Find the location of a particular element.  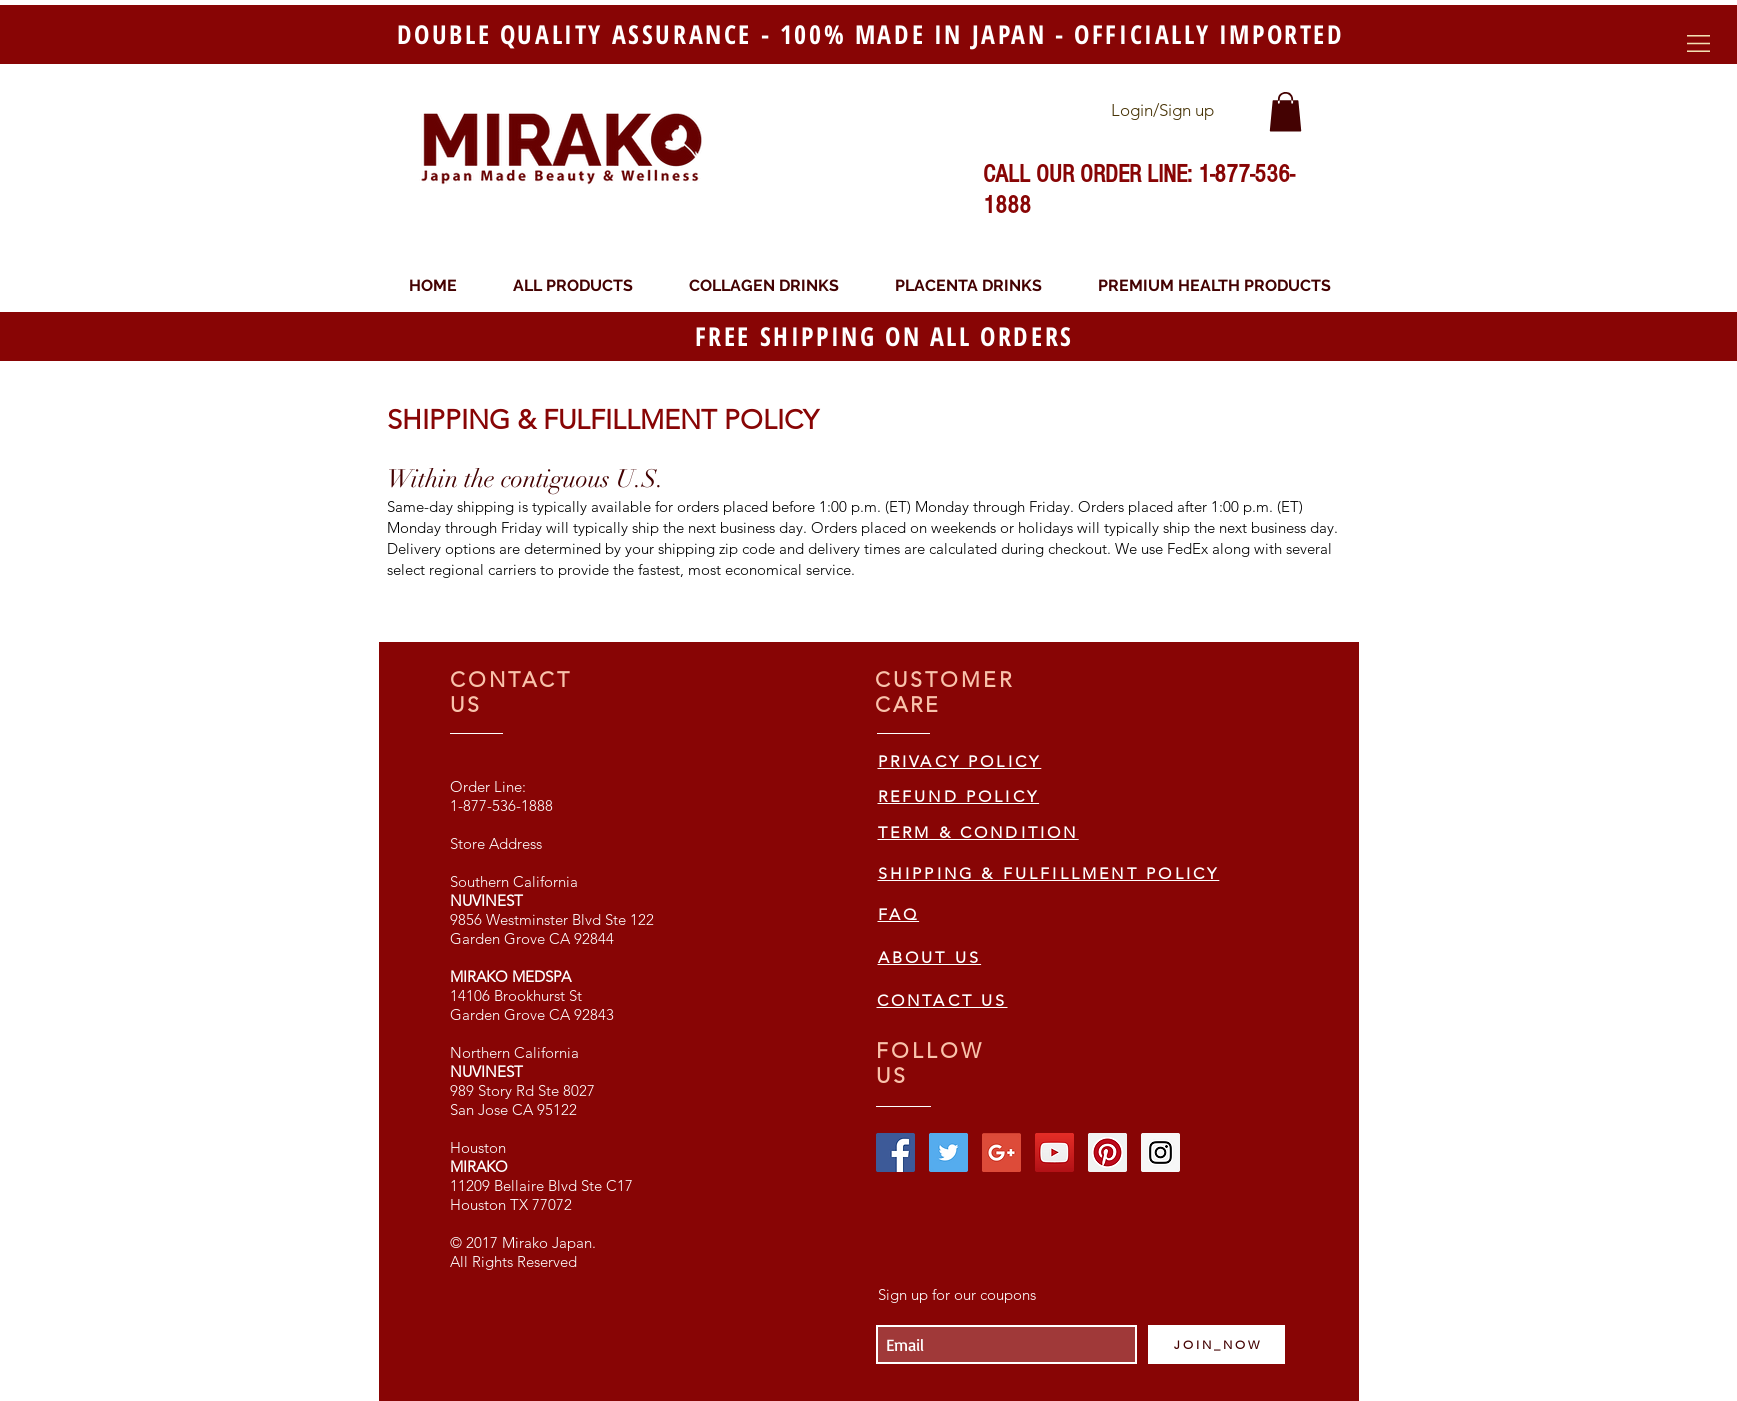

[Google+ Social Icon] is located at coordinates (1001, 1152).